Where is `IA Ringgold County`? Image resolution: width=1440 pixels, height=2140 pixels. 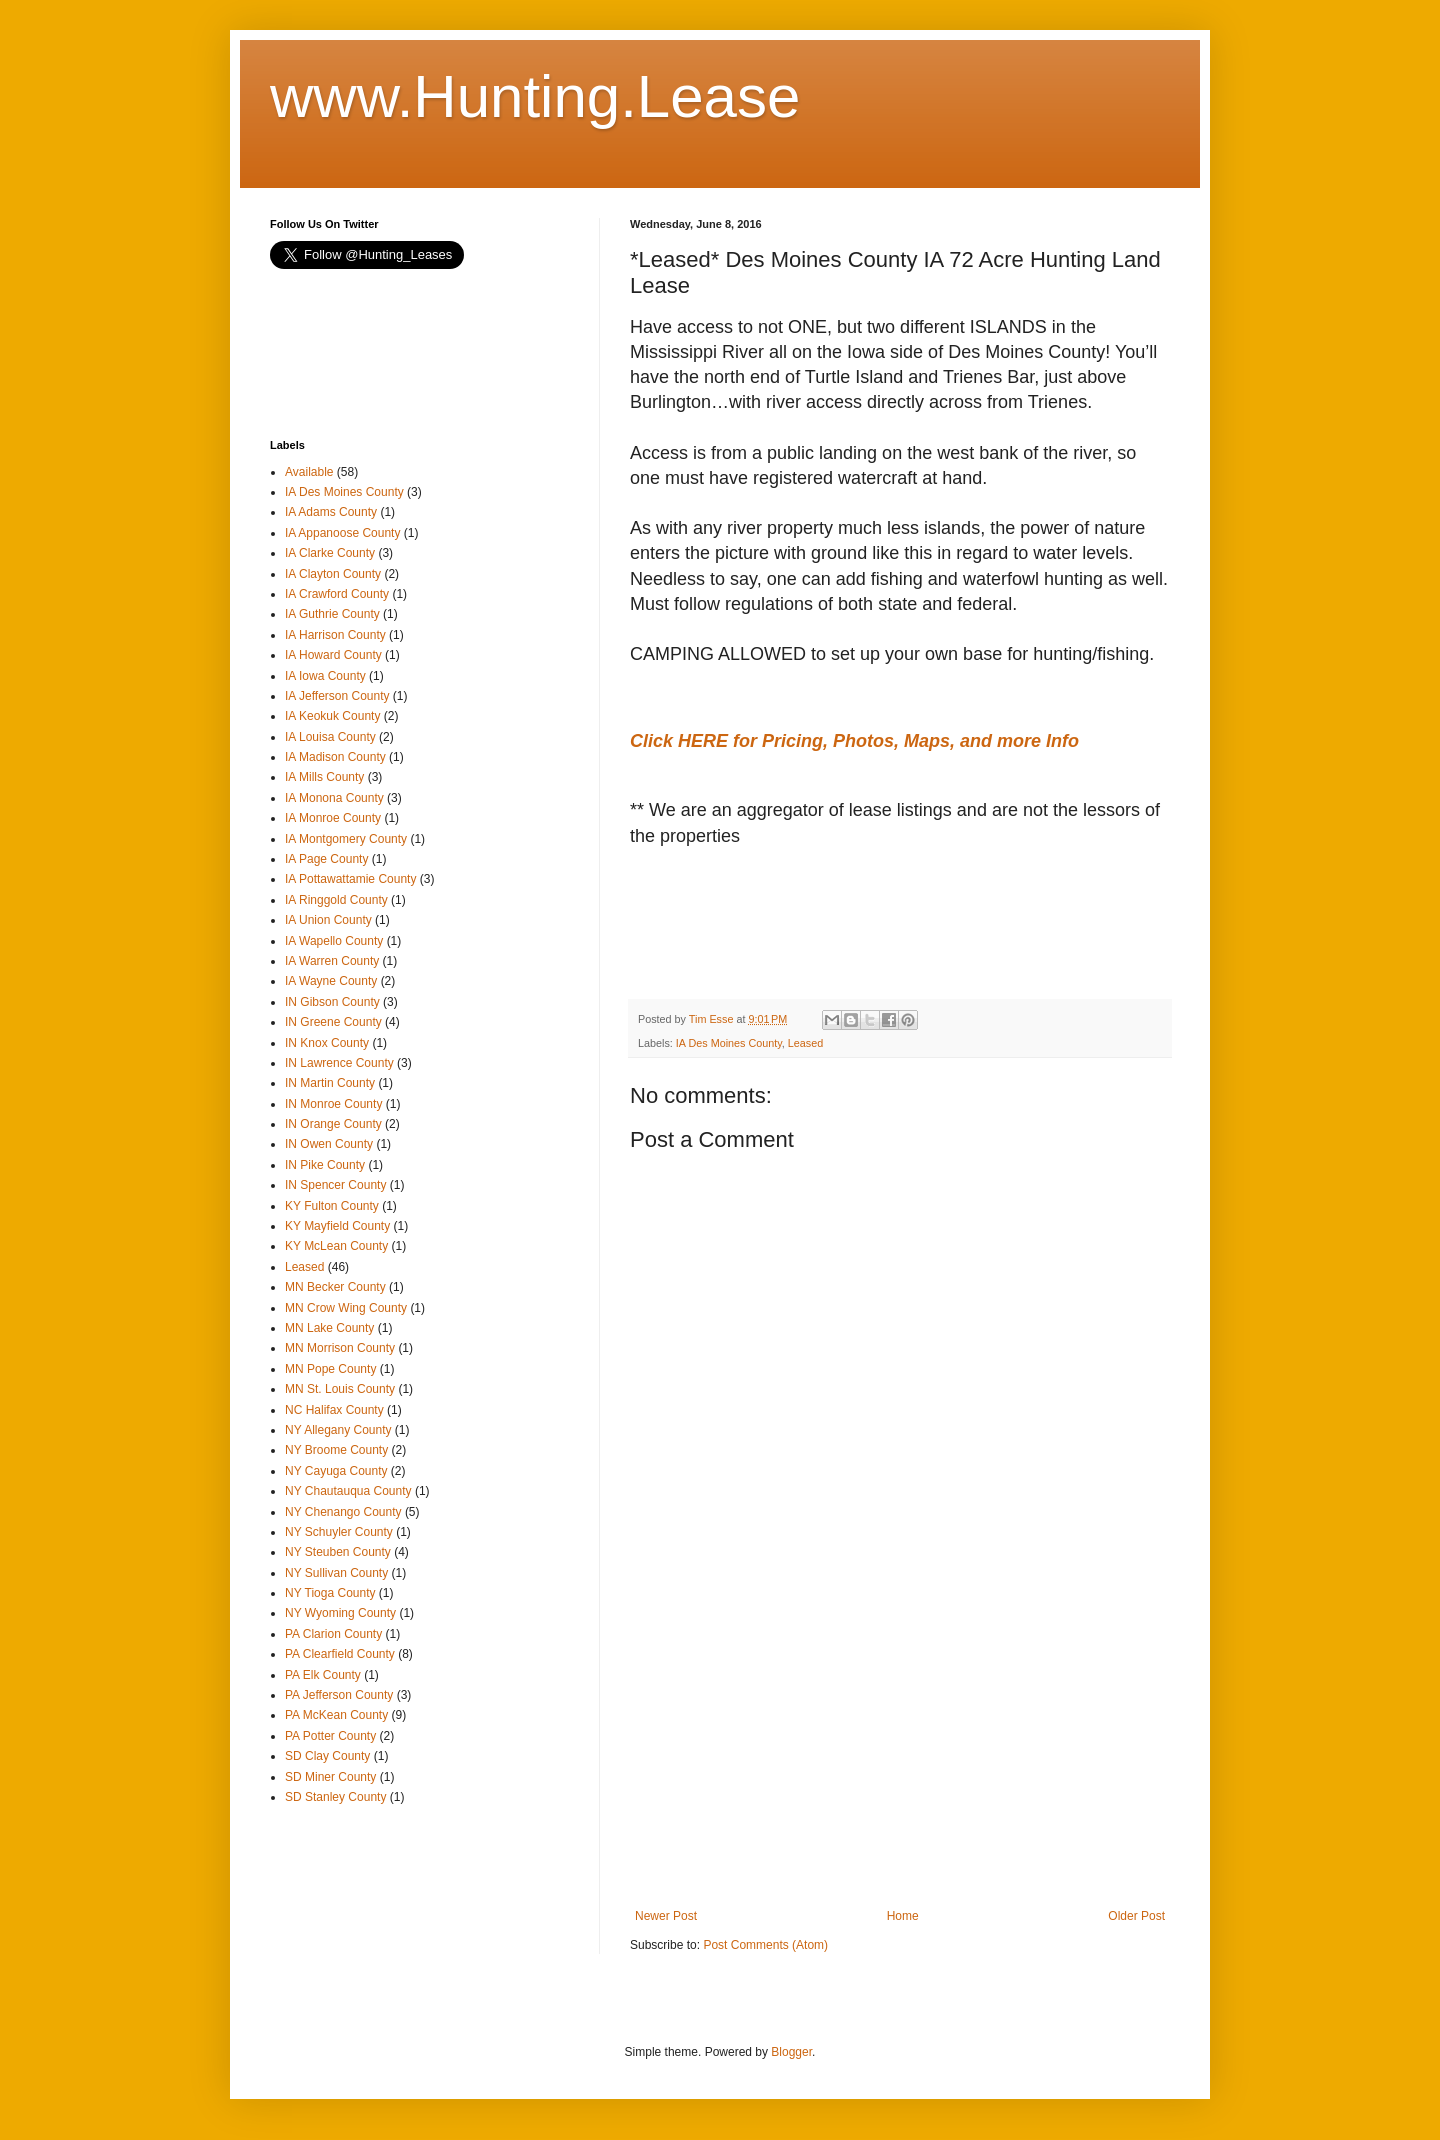 IA Ringgold County is located at coordinates (336, 900).